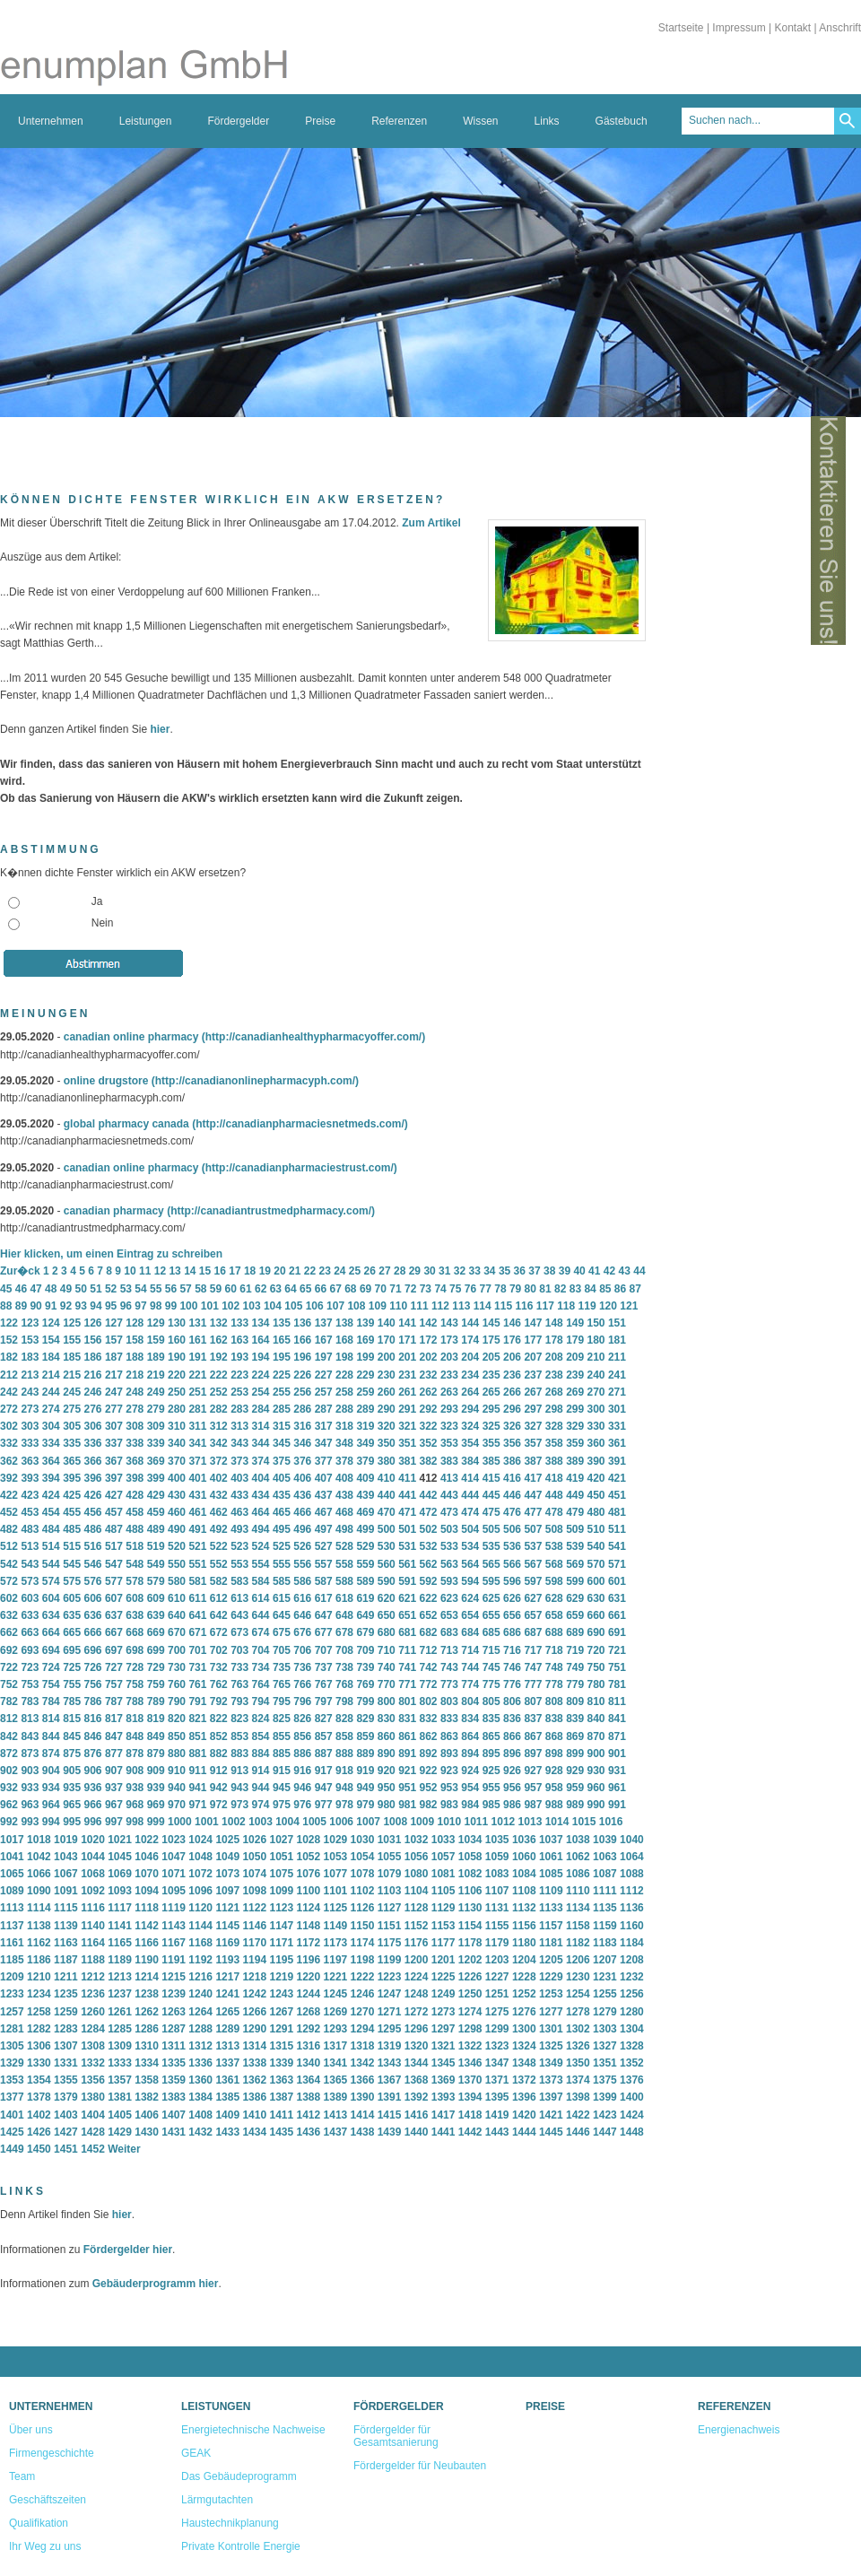 This screenshot has width=861, height=2576. I want to click on 465, so click(282, 1512).